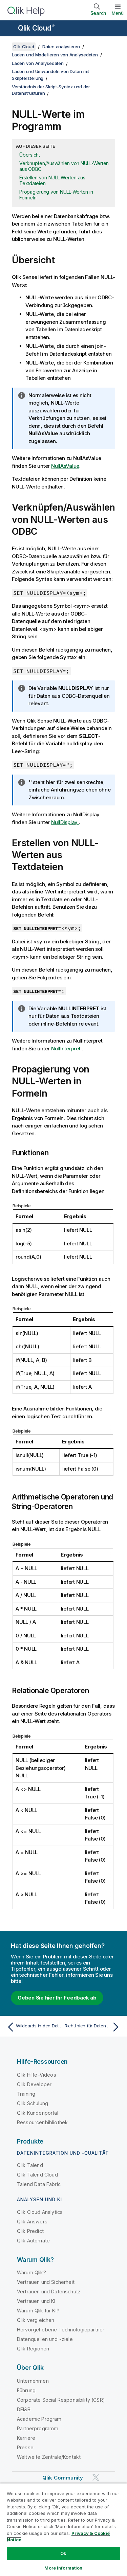  What do you see at coordinates (29, 155) in the screenshot?
I see `Übersicht` at bounding box center [29, 155].